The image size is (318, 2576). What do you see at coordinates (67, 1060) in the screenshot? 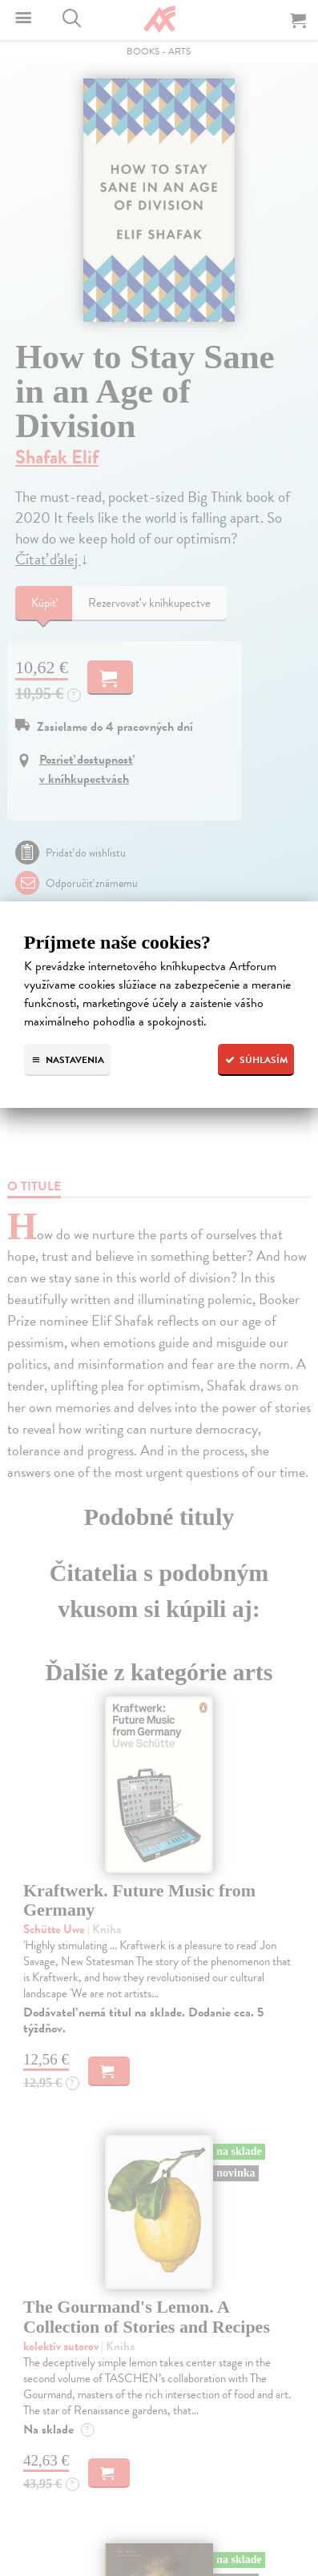
I see `Nastavenia` at bounding box center [67, 1060].